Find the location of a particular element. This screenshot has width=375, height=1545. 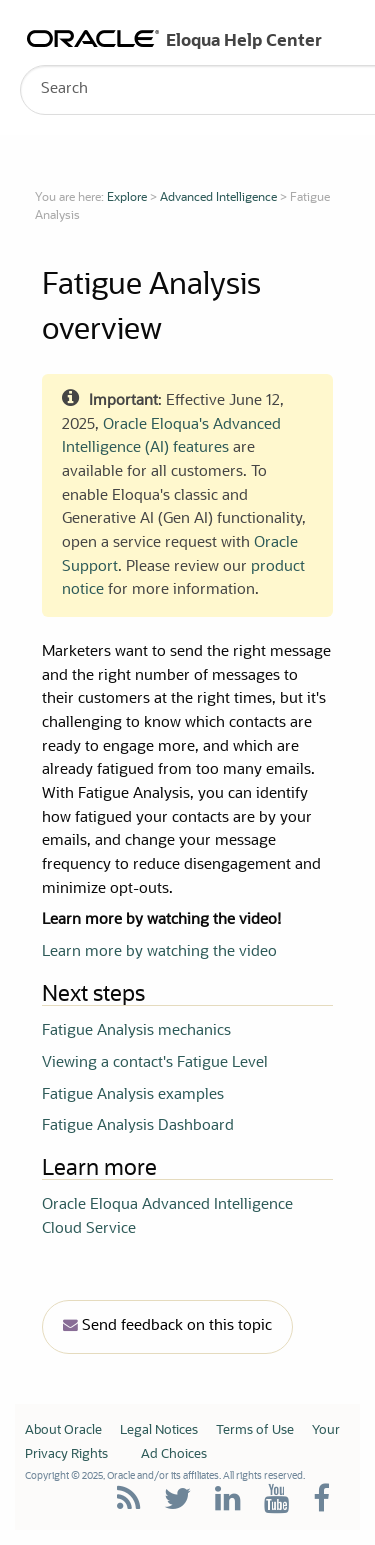

Terms of Use is located at coordinates (255, 1430).